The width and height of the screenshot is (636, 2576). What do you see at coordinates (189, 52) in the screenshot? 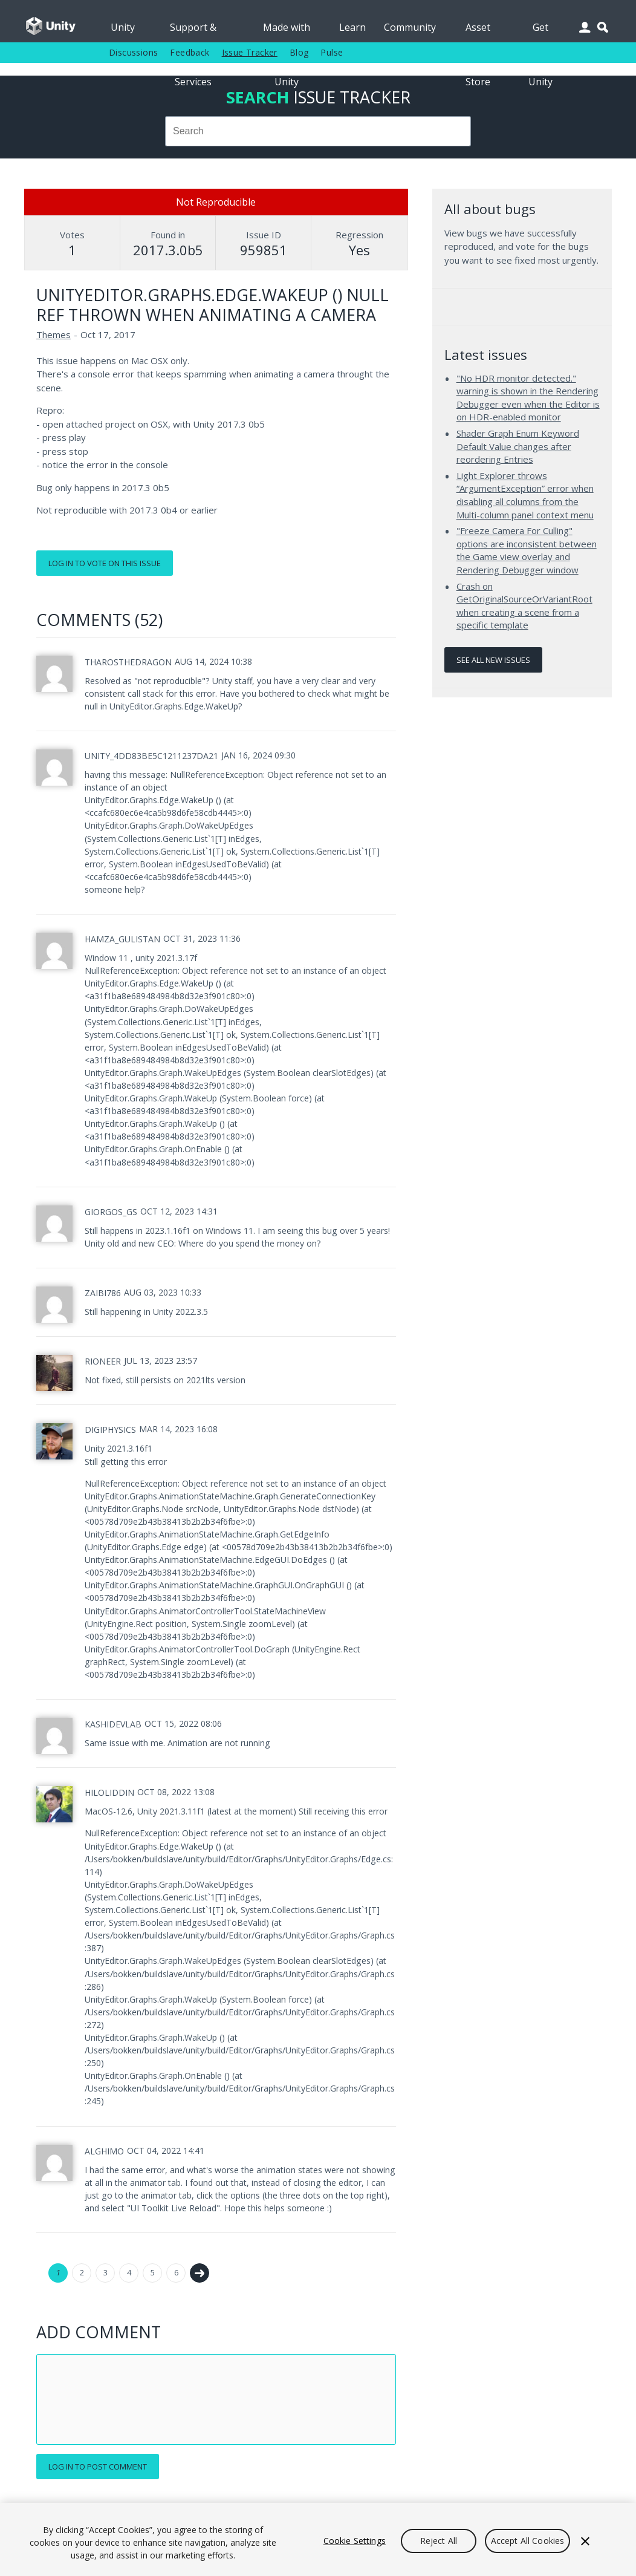
I see `Feedback` at bounding box center [189, 52].